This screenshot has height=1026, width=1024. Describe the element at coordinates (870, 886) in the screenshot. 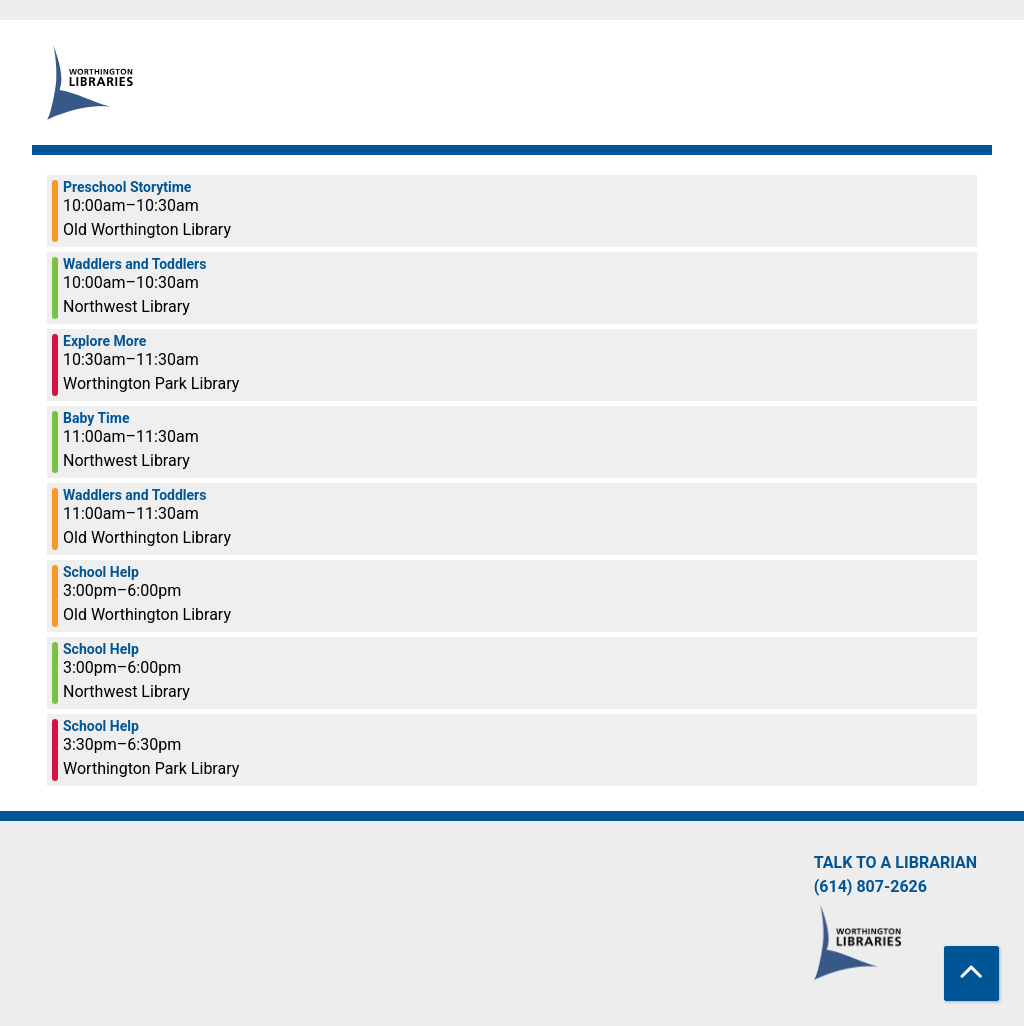

I see `(614) 807-2626` at that location.